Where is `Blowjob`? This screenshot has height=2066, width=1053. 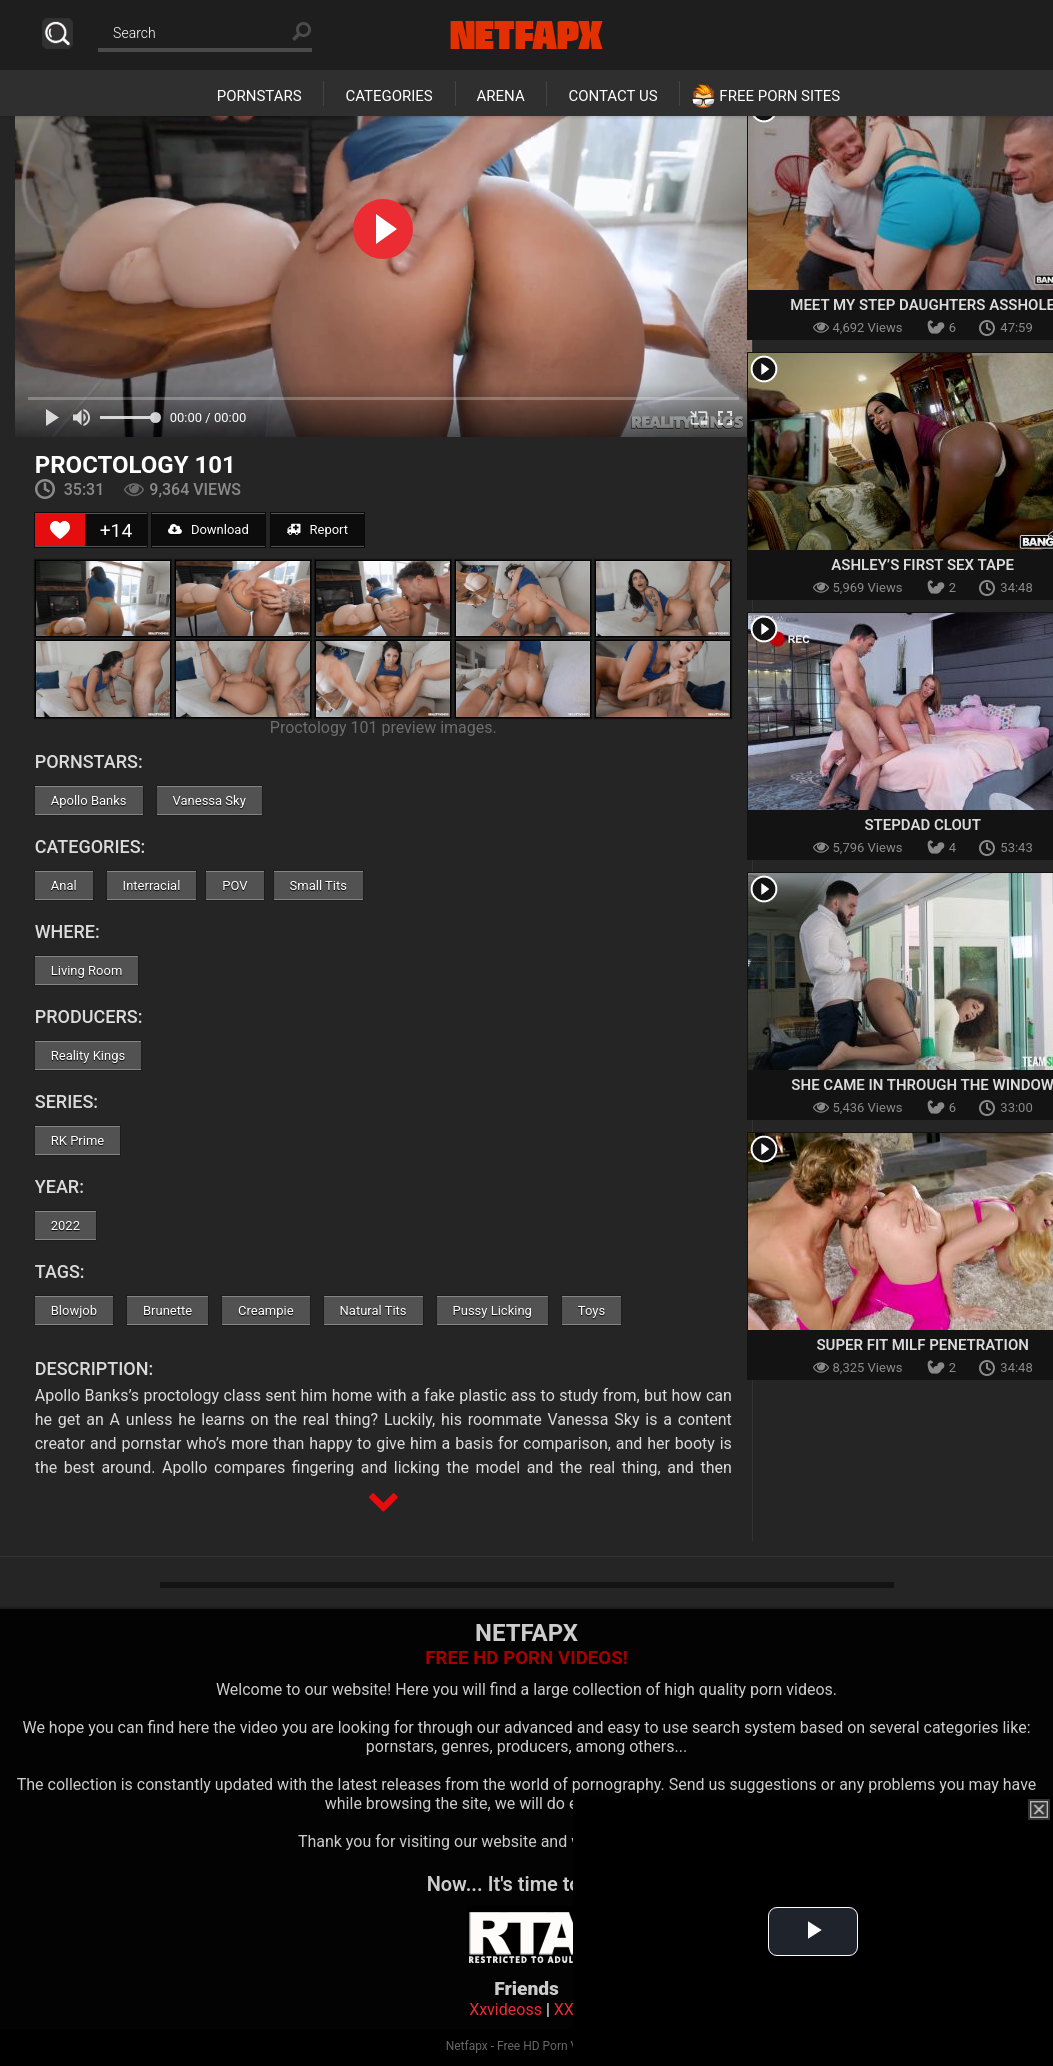
Blowjob is located at coordinates (74, 1310).